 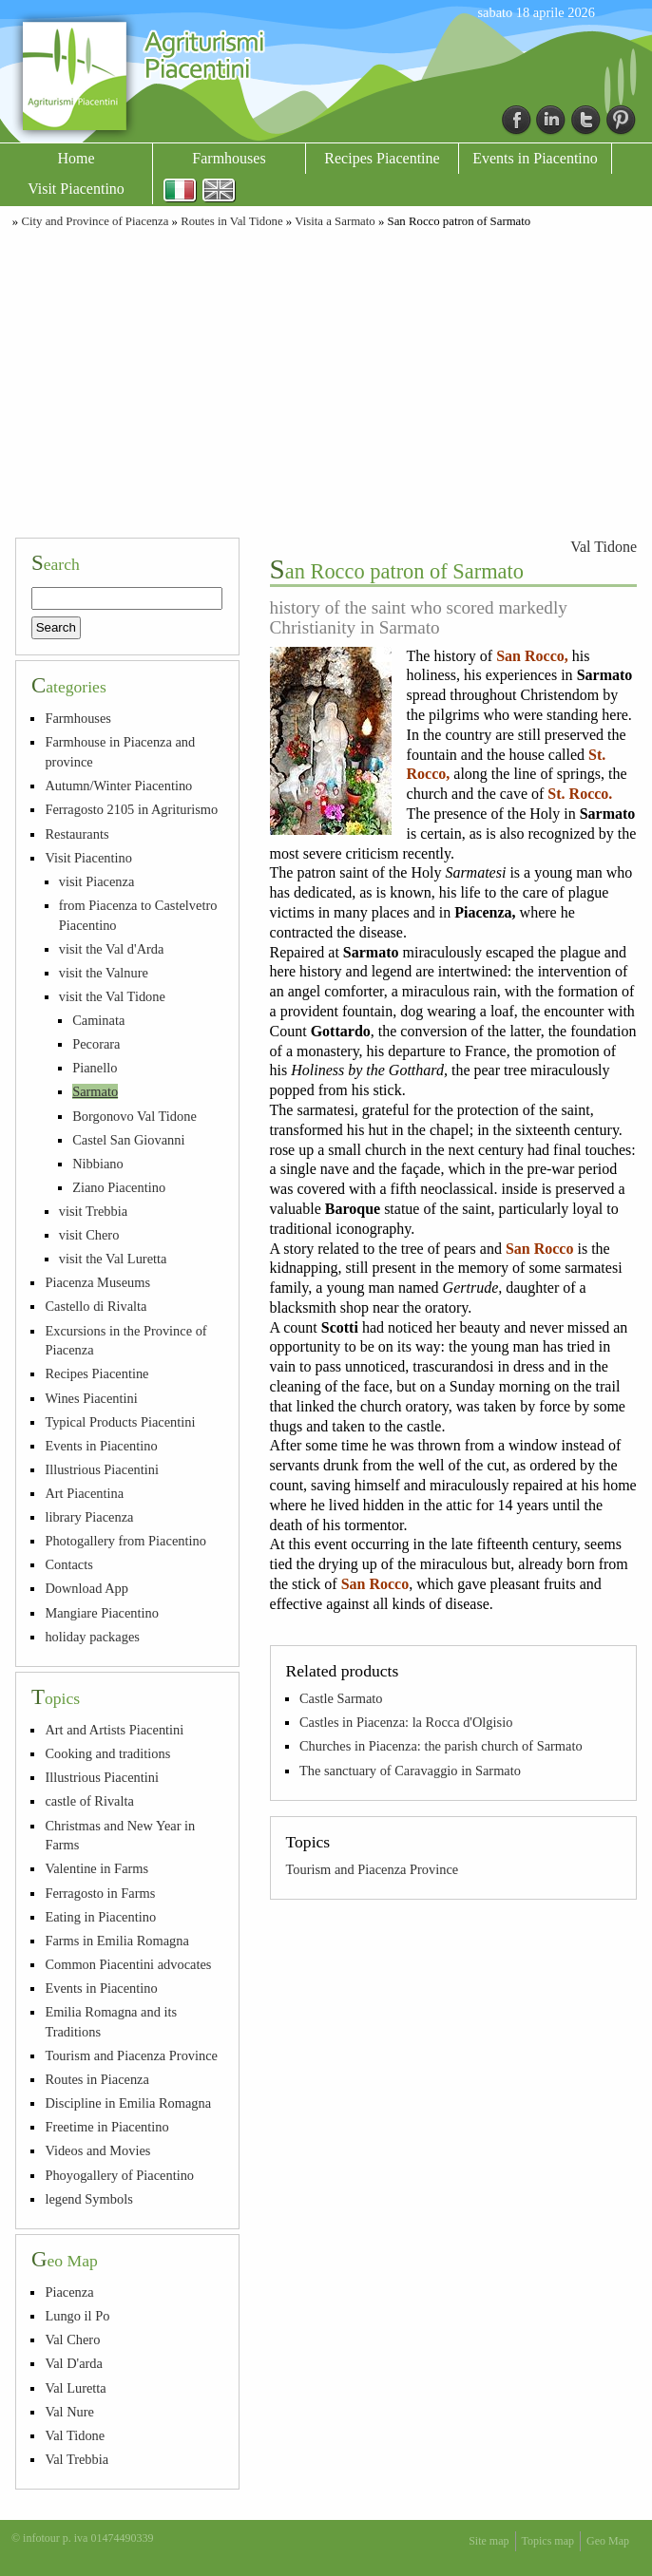 I want to click on Val D'arda, so click(x=74, y=2363).